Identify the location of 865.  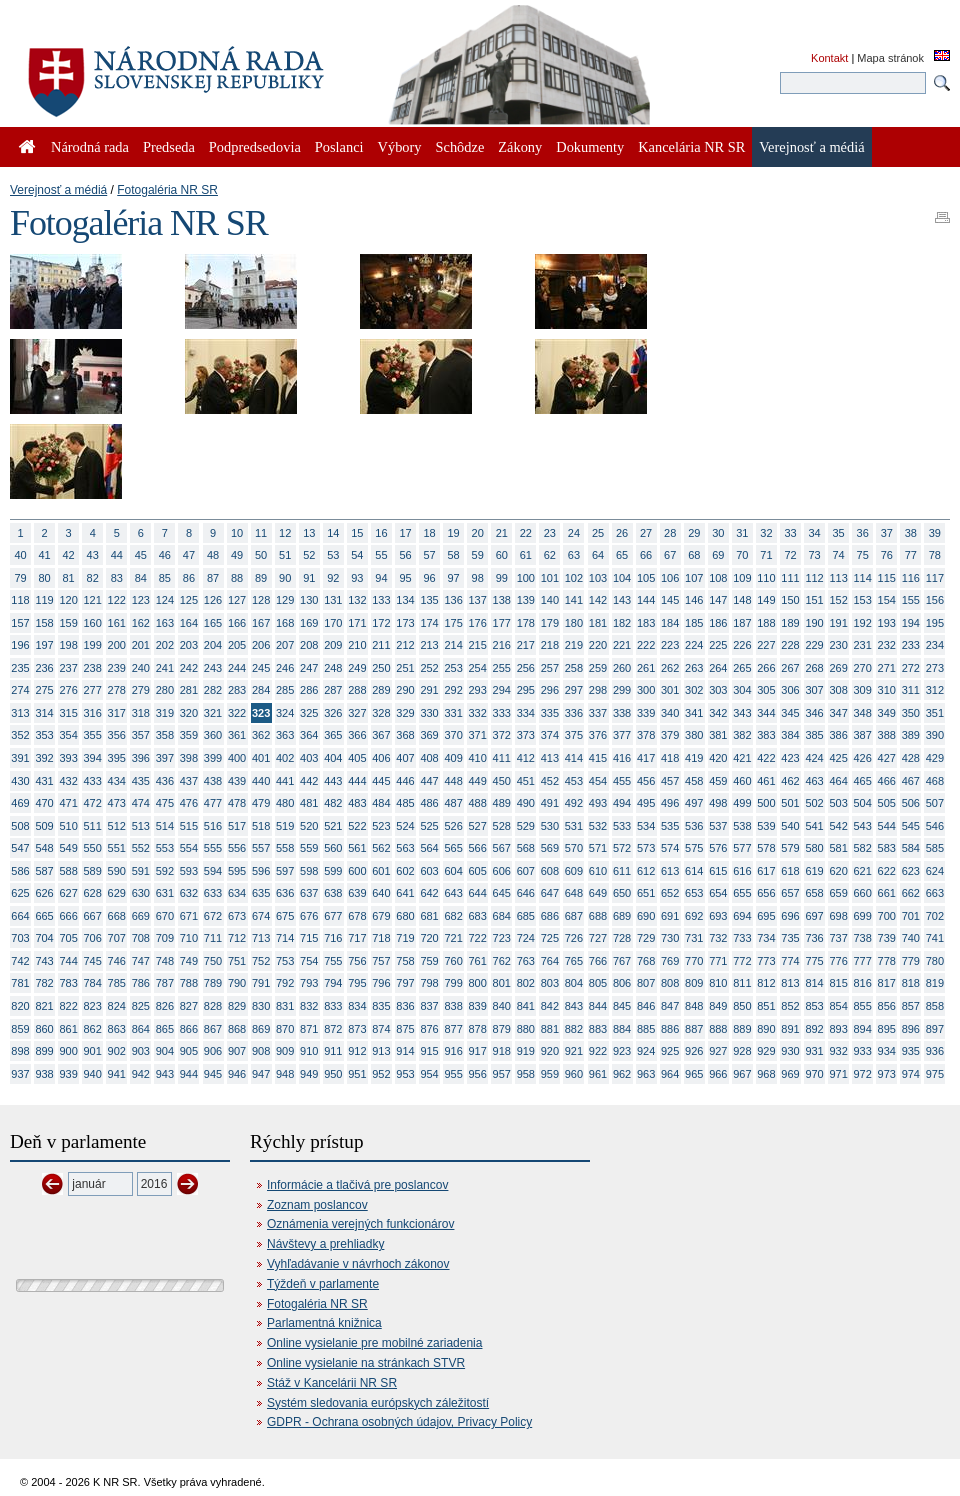
(165, 1029).